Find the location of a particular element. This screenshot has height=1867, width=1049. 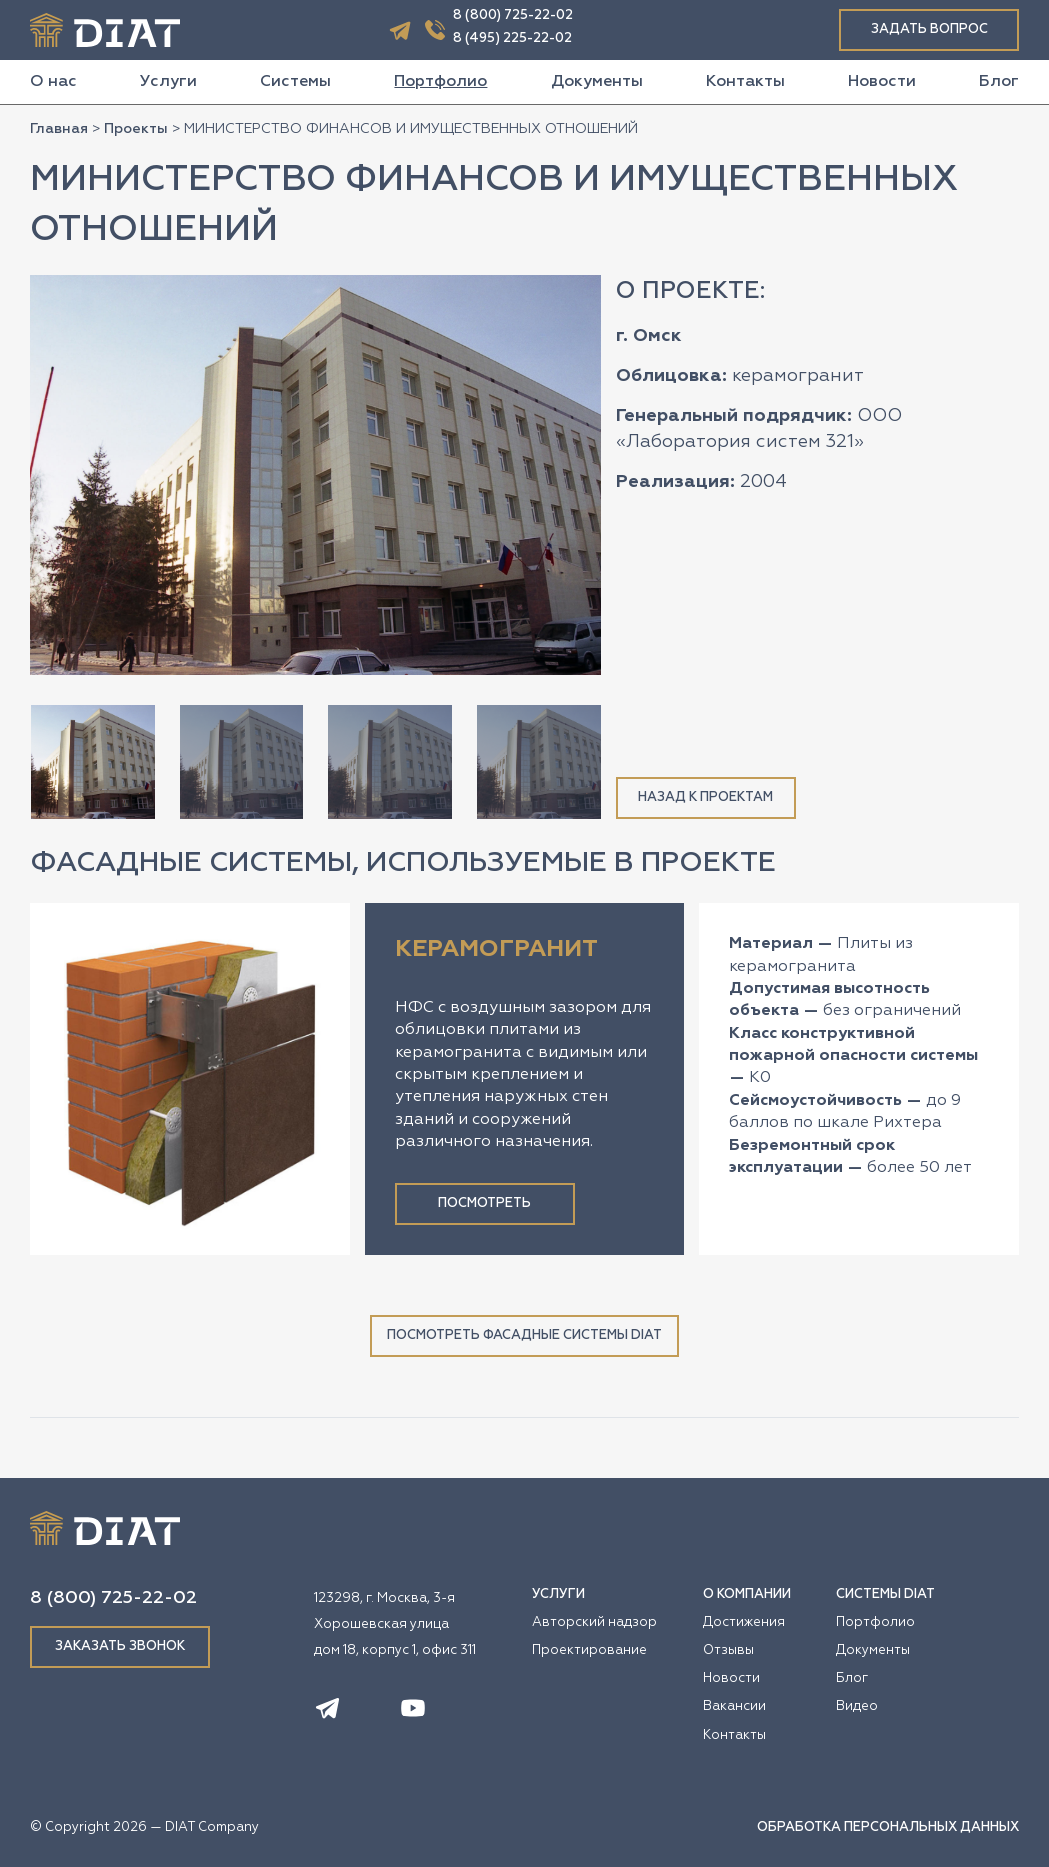

8 (495) 225-22-02 is located at coordinates (512, 38).